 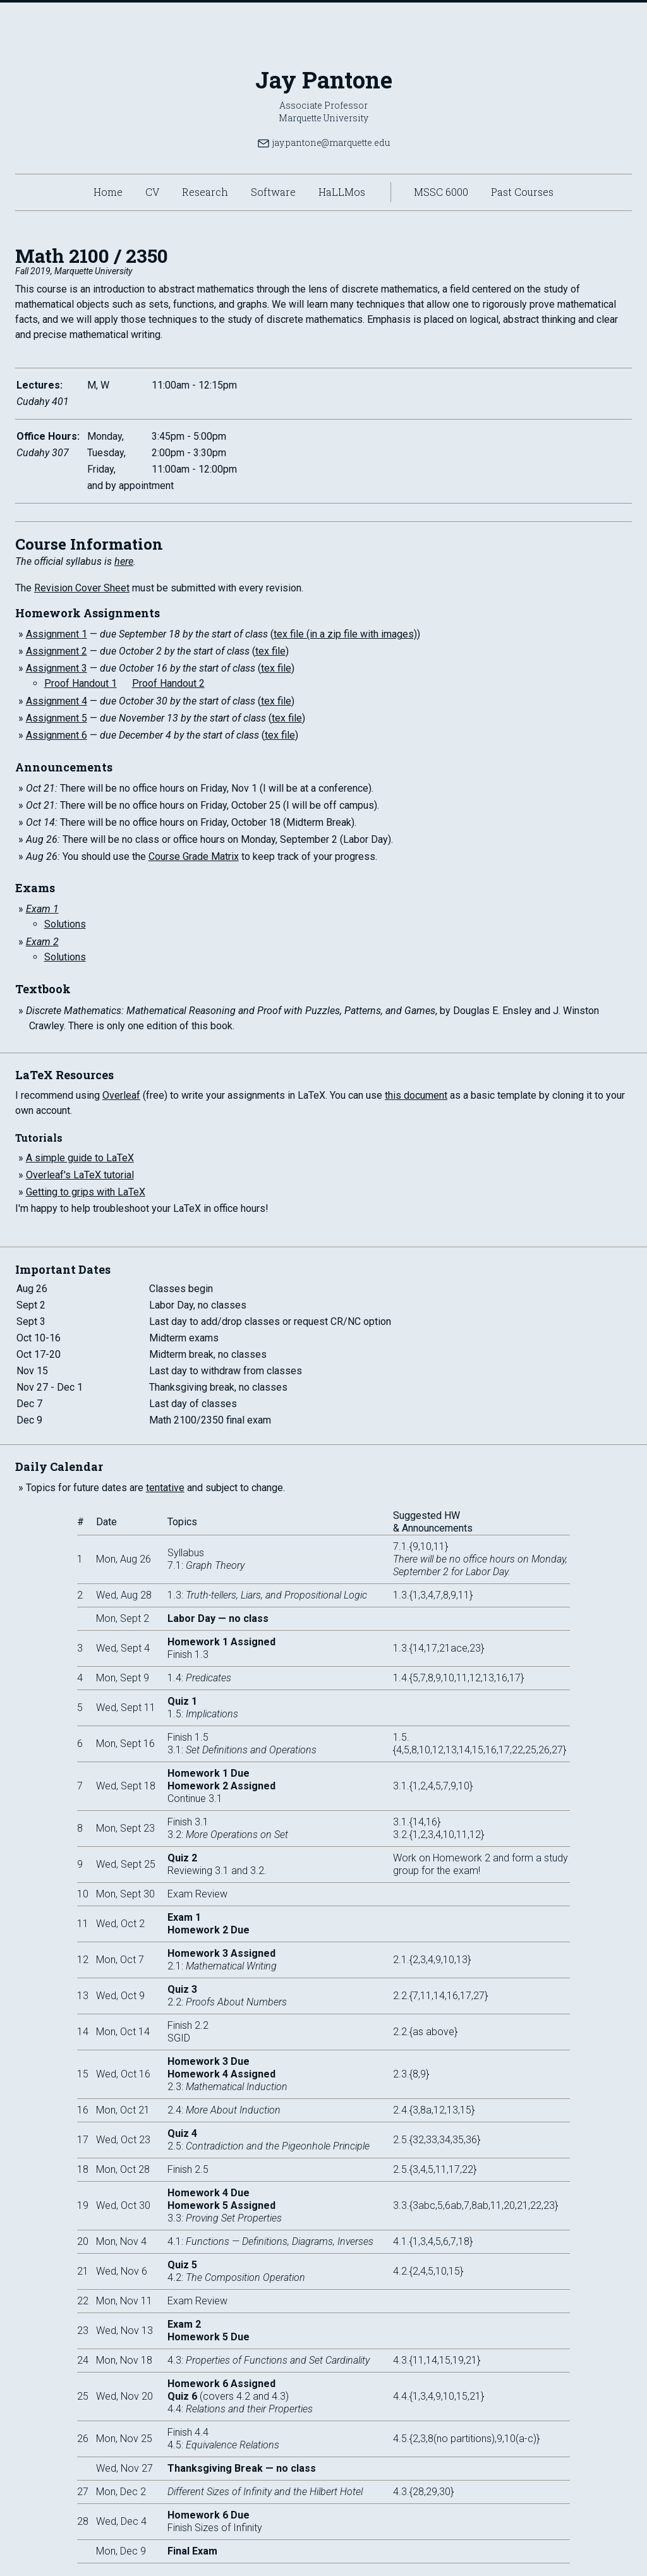 What do you see at coordinates (56, 718) in the screenshot?
I see `Assignment 5` at bounding box center [56, 718].